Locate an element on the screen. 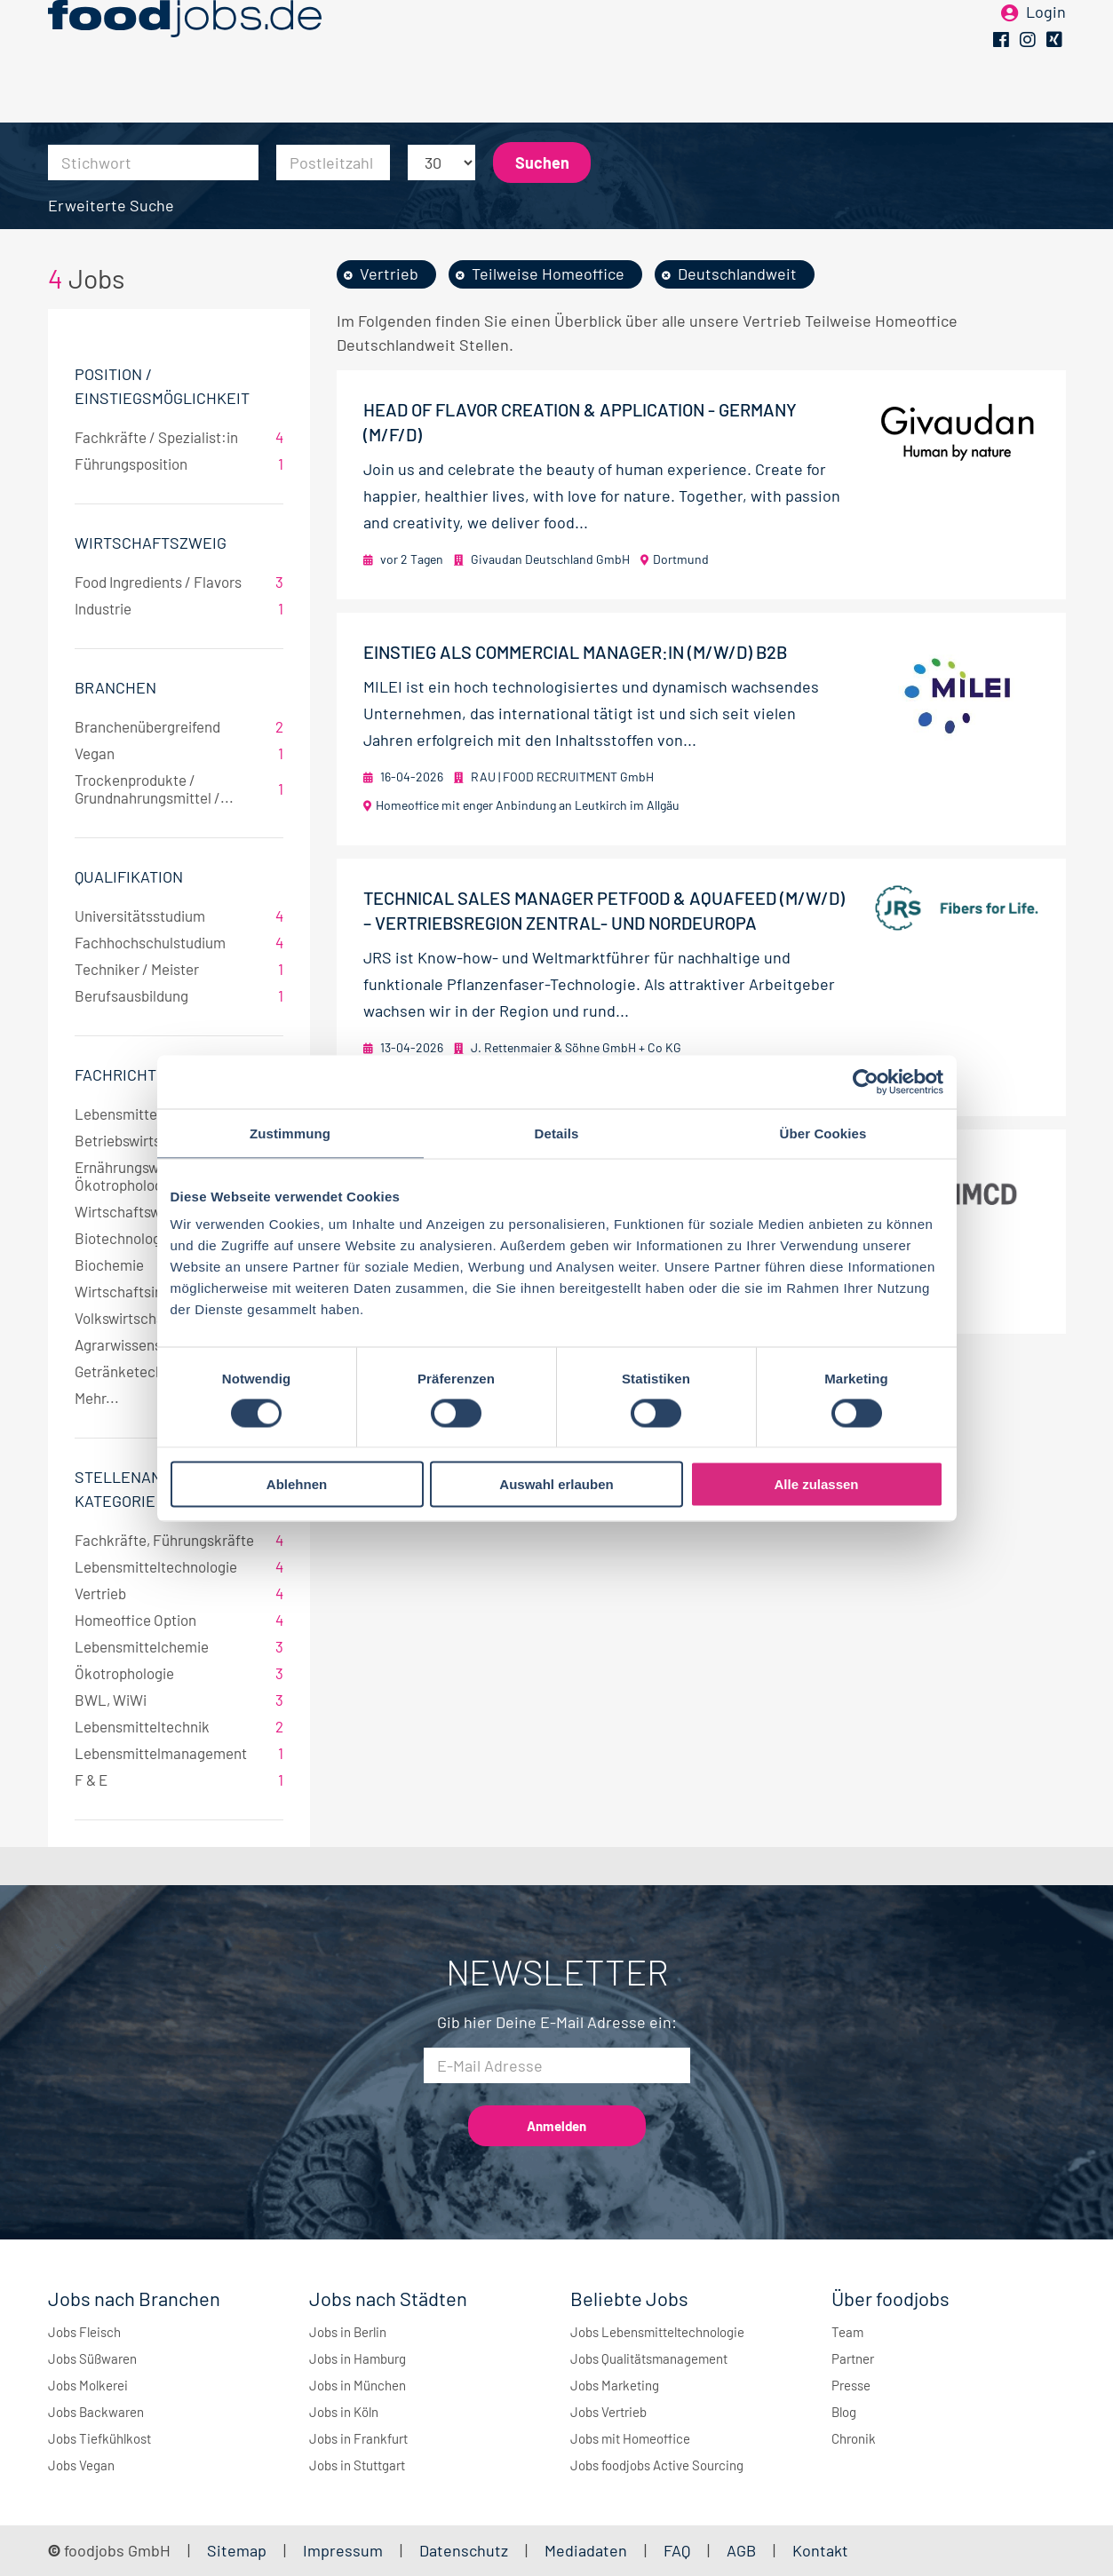 The width and height of the screenshot is (1113, 2576). Erweiterte Suche is located at coordinates (111, 205).